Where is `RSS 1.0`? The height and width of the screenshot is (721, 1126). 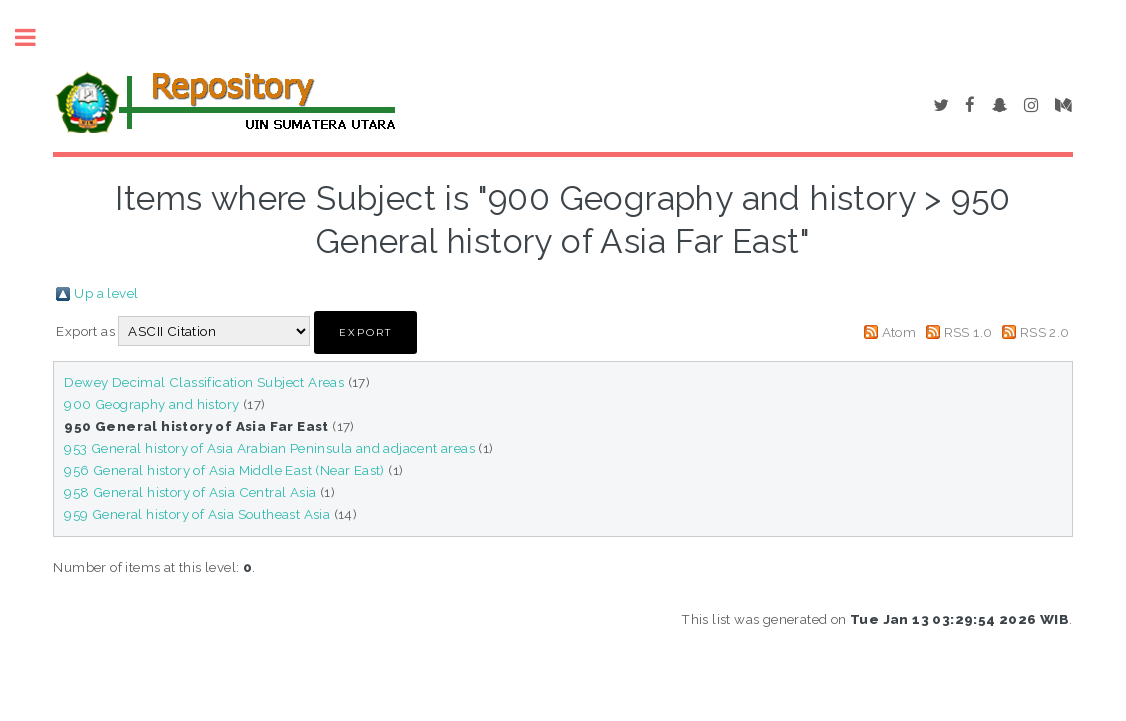
RSS 1.0 is located at coordinates (968, 332).